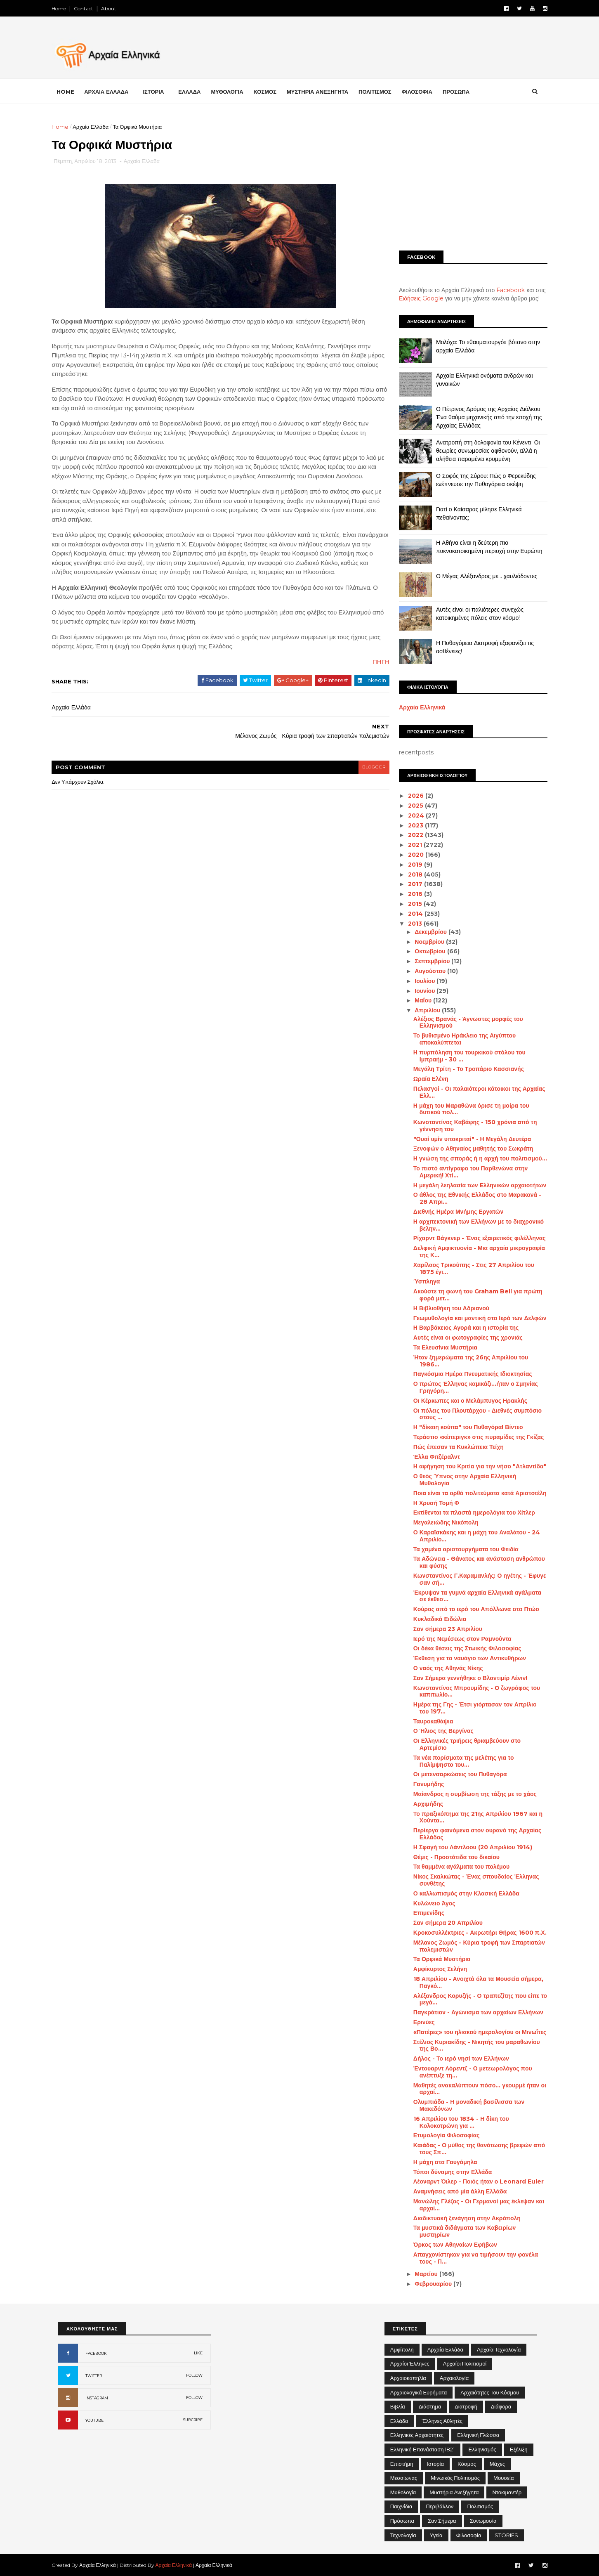 This screenshot has height=2576, width=599. What do you see at coordinates (159, 91) in the screenshot?
I see `ΙΣΤΟΡΙΑ` at bounding box center [159, 91].